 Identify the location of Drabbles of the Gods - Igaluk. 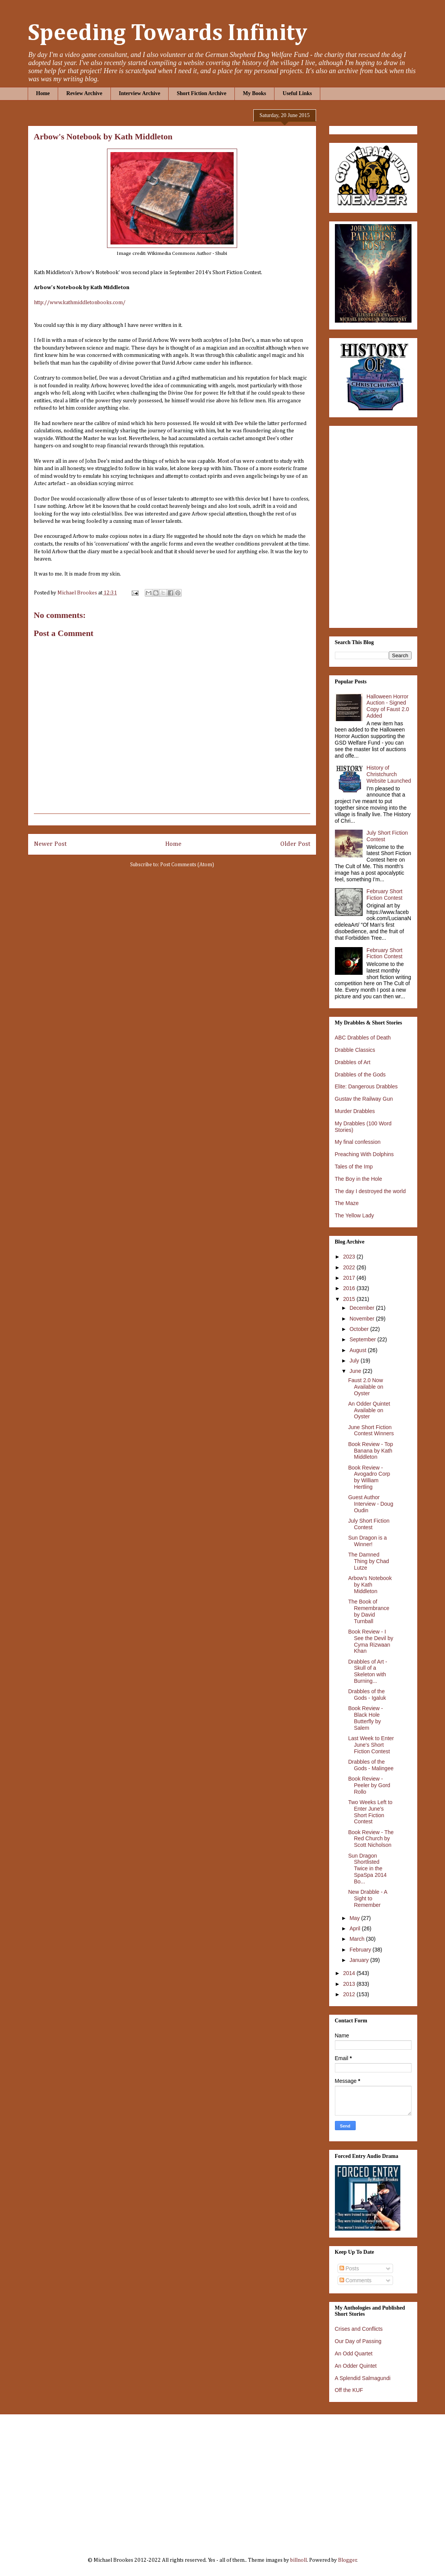
(367, 1694).